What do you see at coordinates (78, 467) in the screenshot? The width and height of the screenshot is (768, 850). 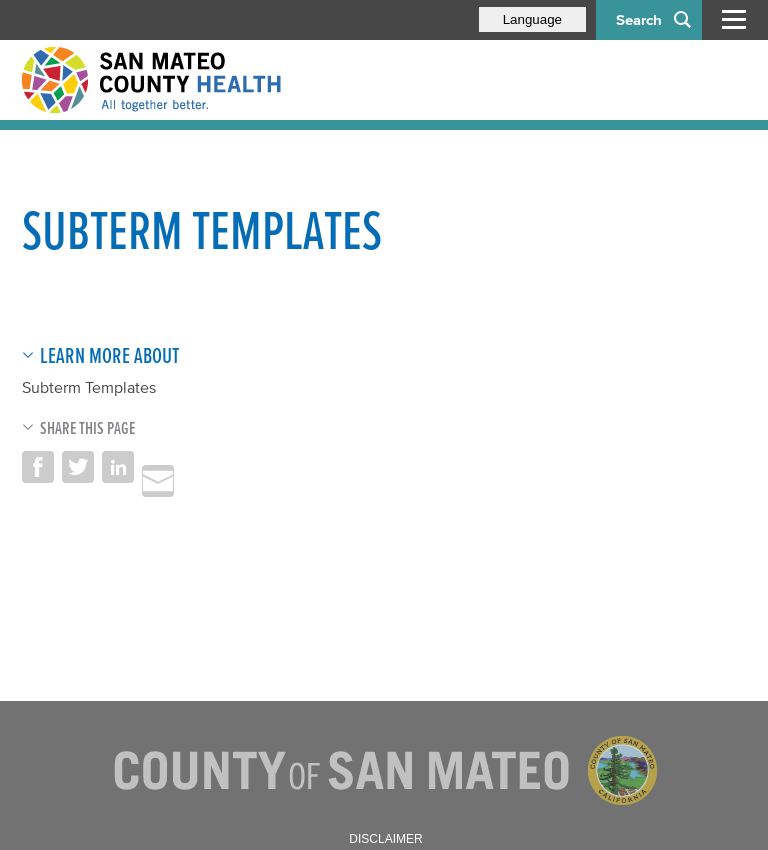 I see `Share on Twitter` at bounding box center [78, 467].